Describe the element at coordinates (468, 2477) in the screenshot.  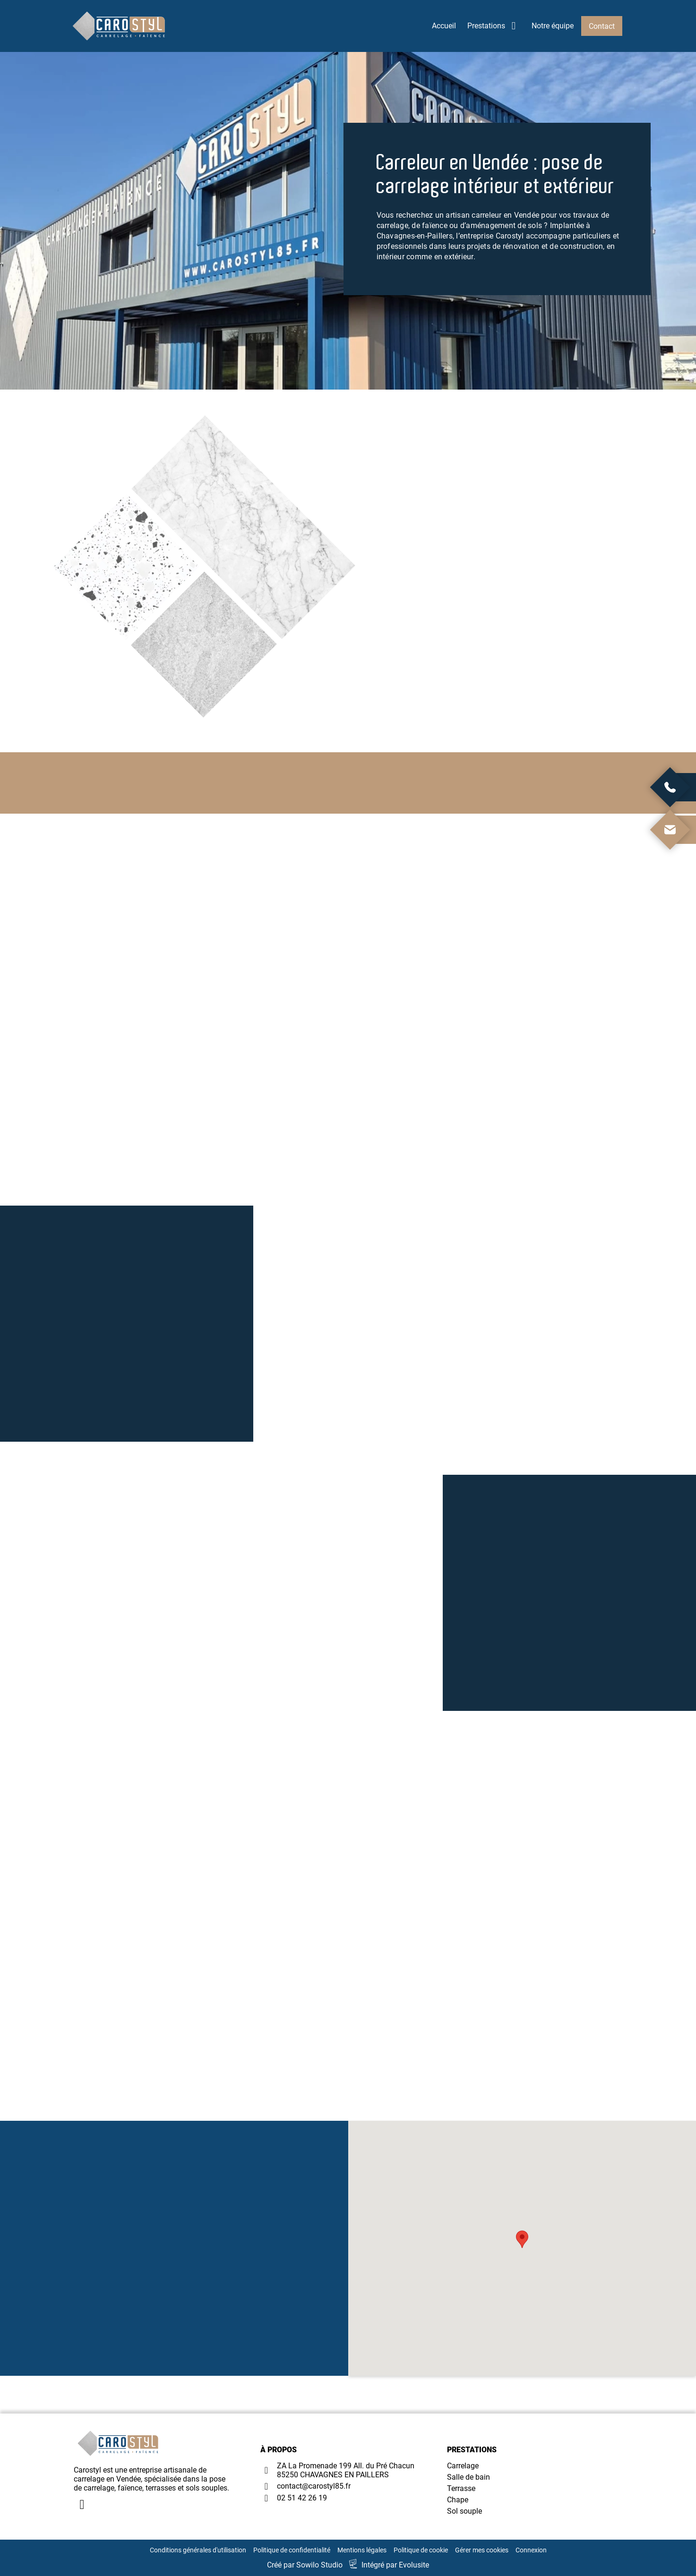
I see `Salle de bain` at that location.